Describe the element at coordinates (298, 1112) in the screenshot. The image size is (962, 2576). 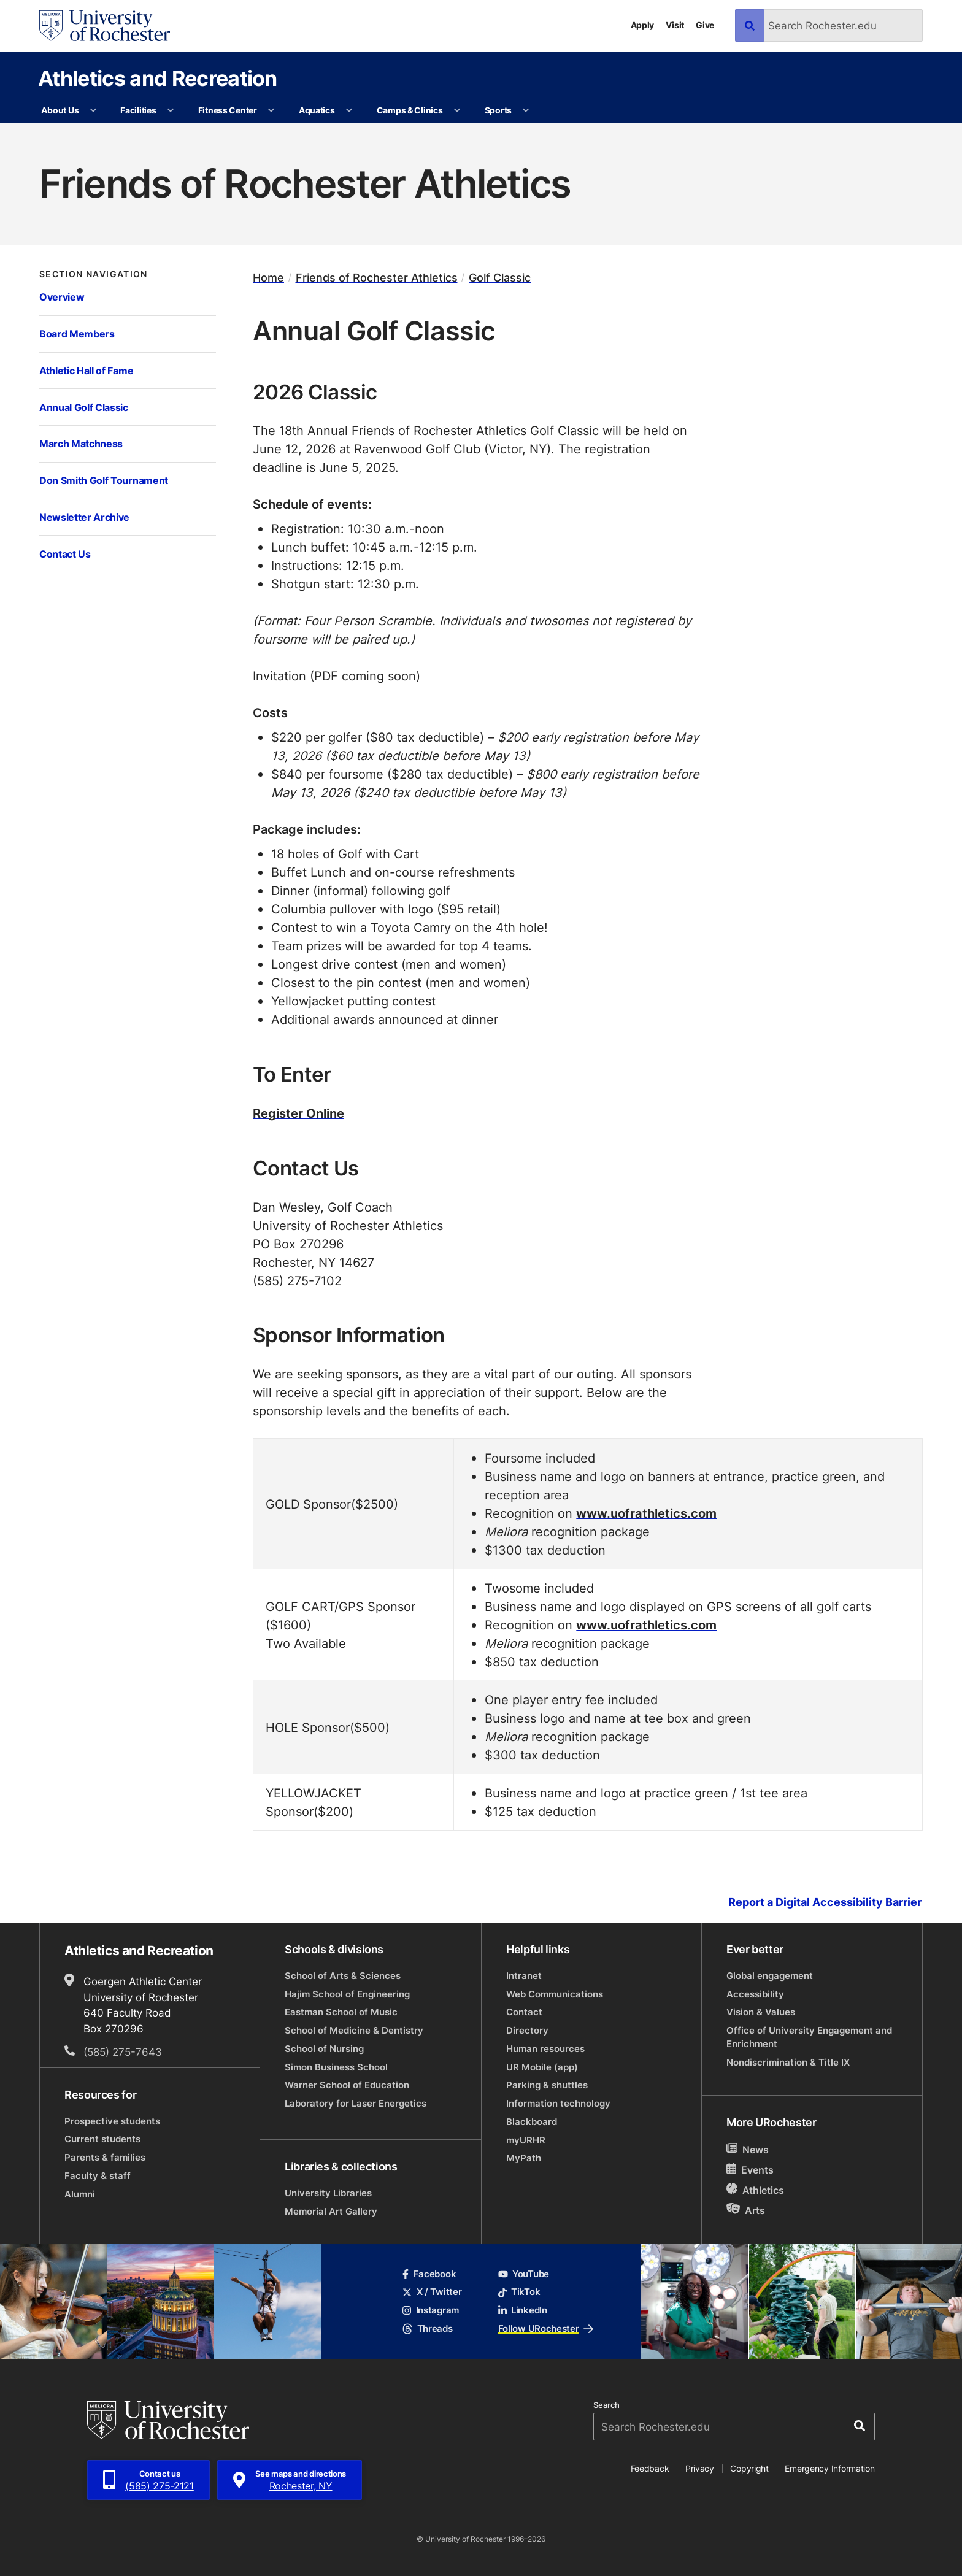
I see `Register Online` at that location.